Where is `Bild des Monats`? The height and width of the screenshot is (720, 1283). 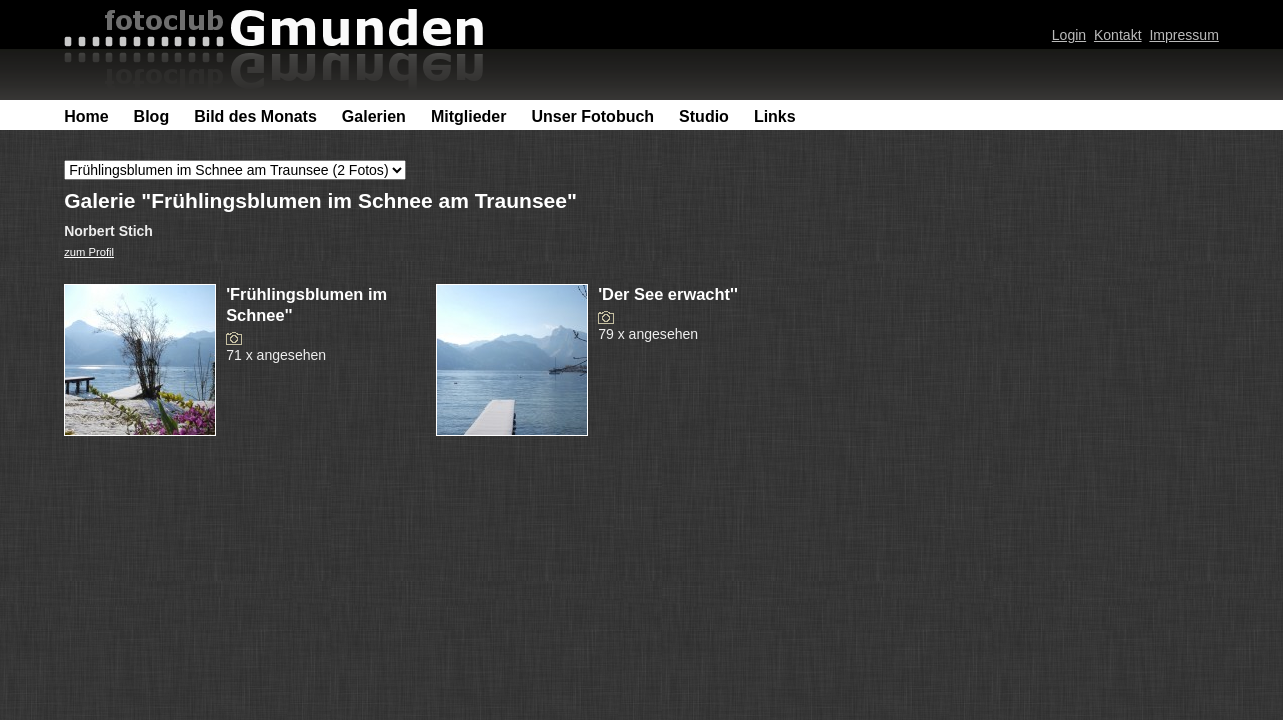
Bild des Monats is located at coordinates (255, 116).